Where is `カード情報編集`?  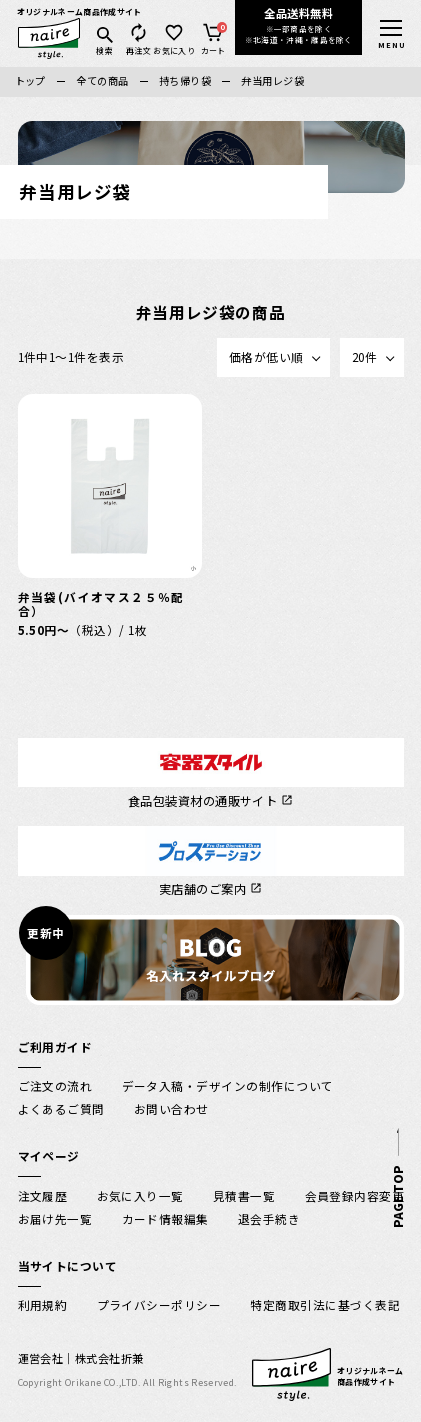 カード情報編集 is located at coordinates (165, 1218).